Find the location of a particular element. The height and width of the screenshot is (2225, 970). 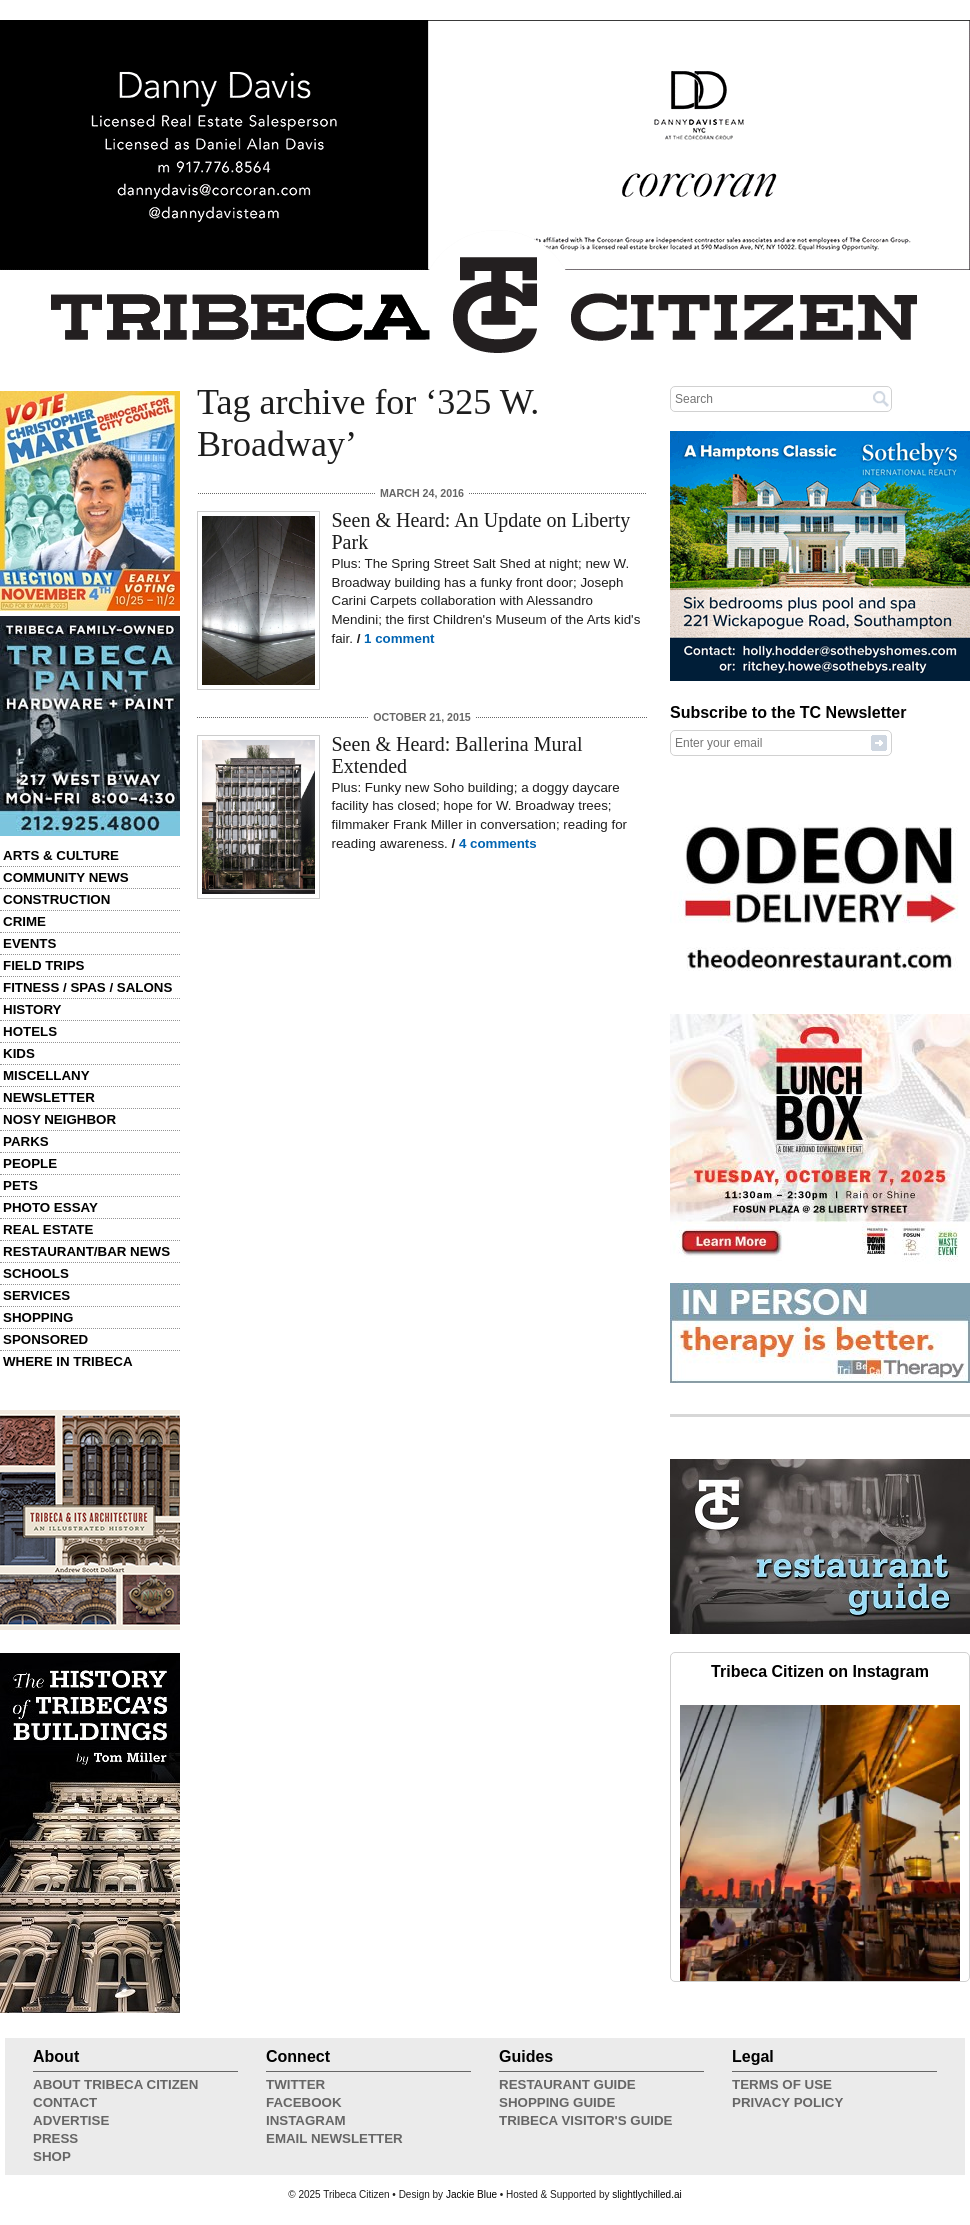

Shopping Guide is located at coordinates (557, 2102).